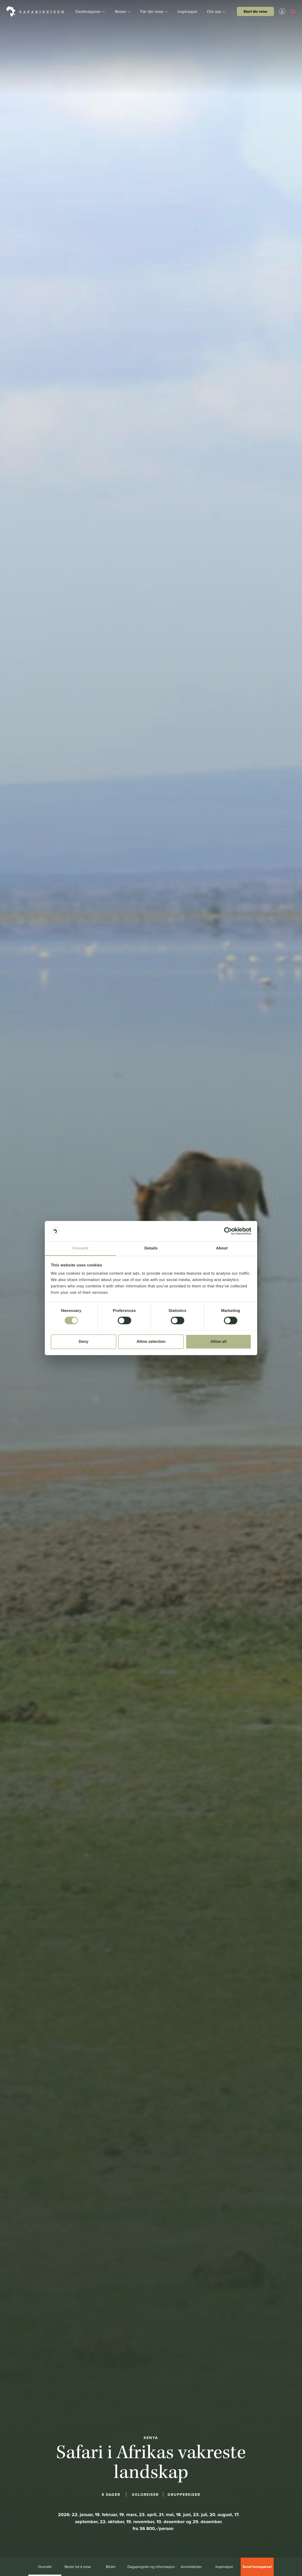 This screenshot has height=2576, width=302. I want to click on Start din reise, so click(255, 11).